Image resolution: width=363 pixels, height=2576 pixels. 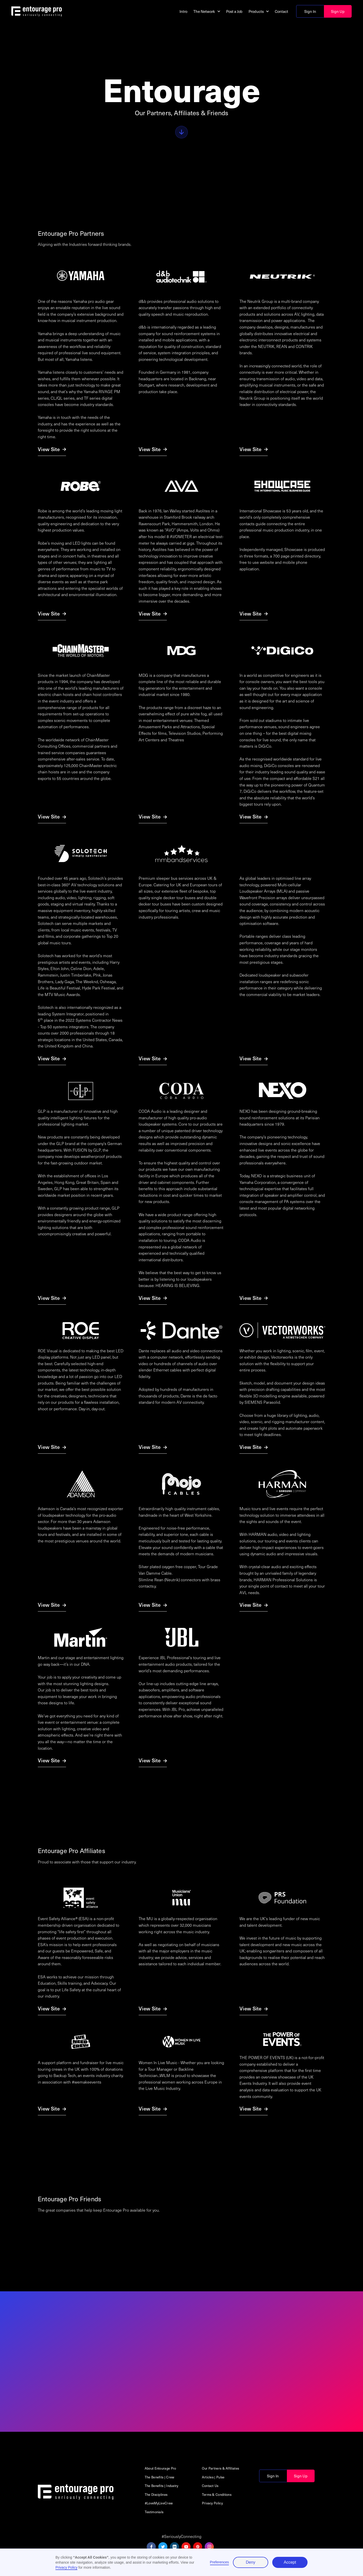 What do you see at coordinates (338, 11) in the screenshot?
I see `Sign Up` at bounding box center [338, 11].